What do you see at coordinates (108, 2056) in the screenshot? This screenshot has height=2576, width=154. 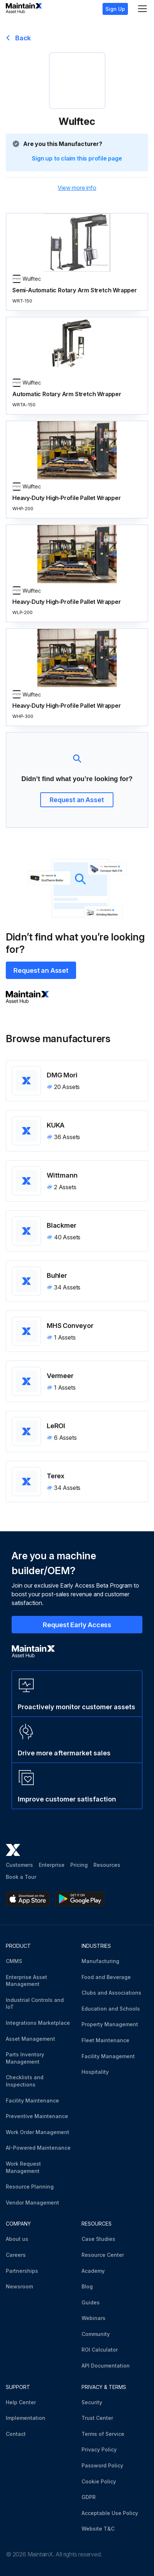 I see `Facility Management` at bounding box center [108, 2056].